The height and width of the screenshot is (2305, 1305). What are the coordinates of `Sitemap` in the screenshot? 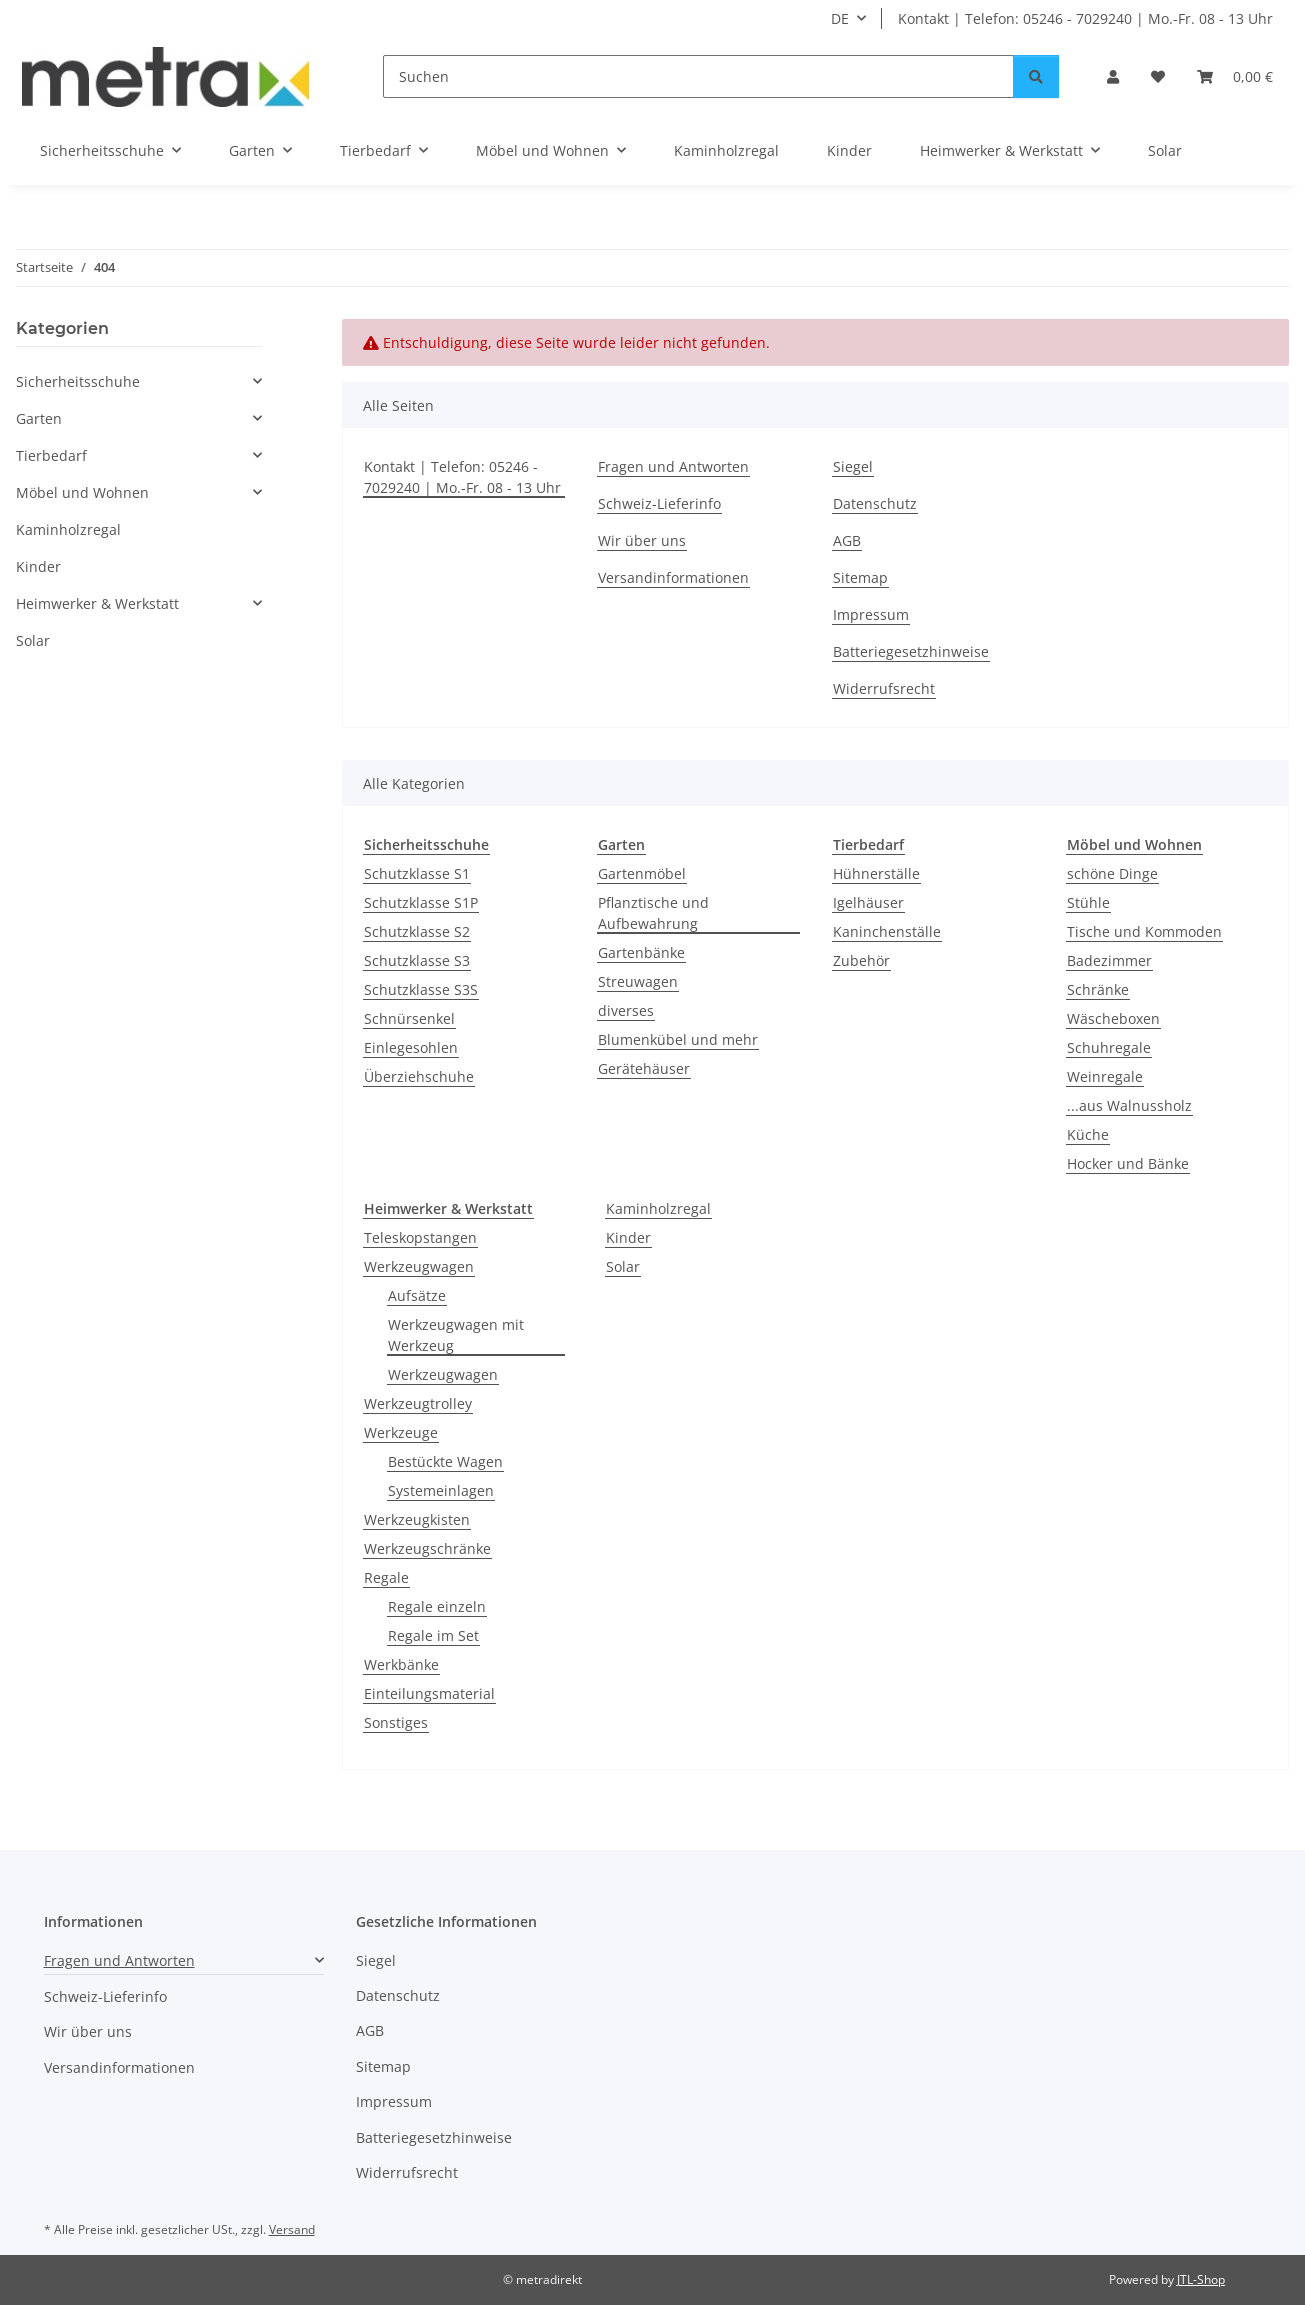 It's located at (860, 577).